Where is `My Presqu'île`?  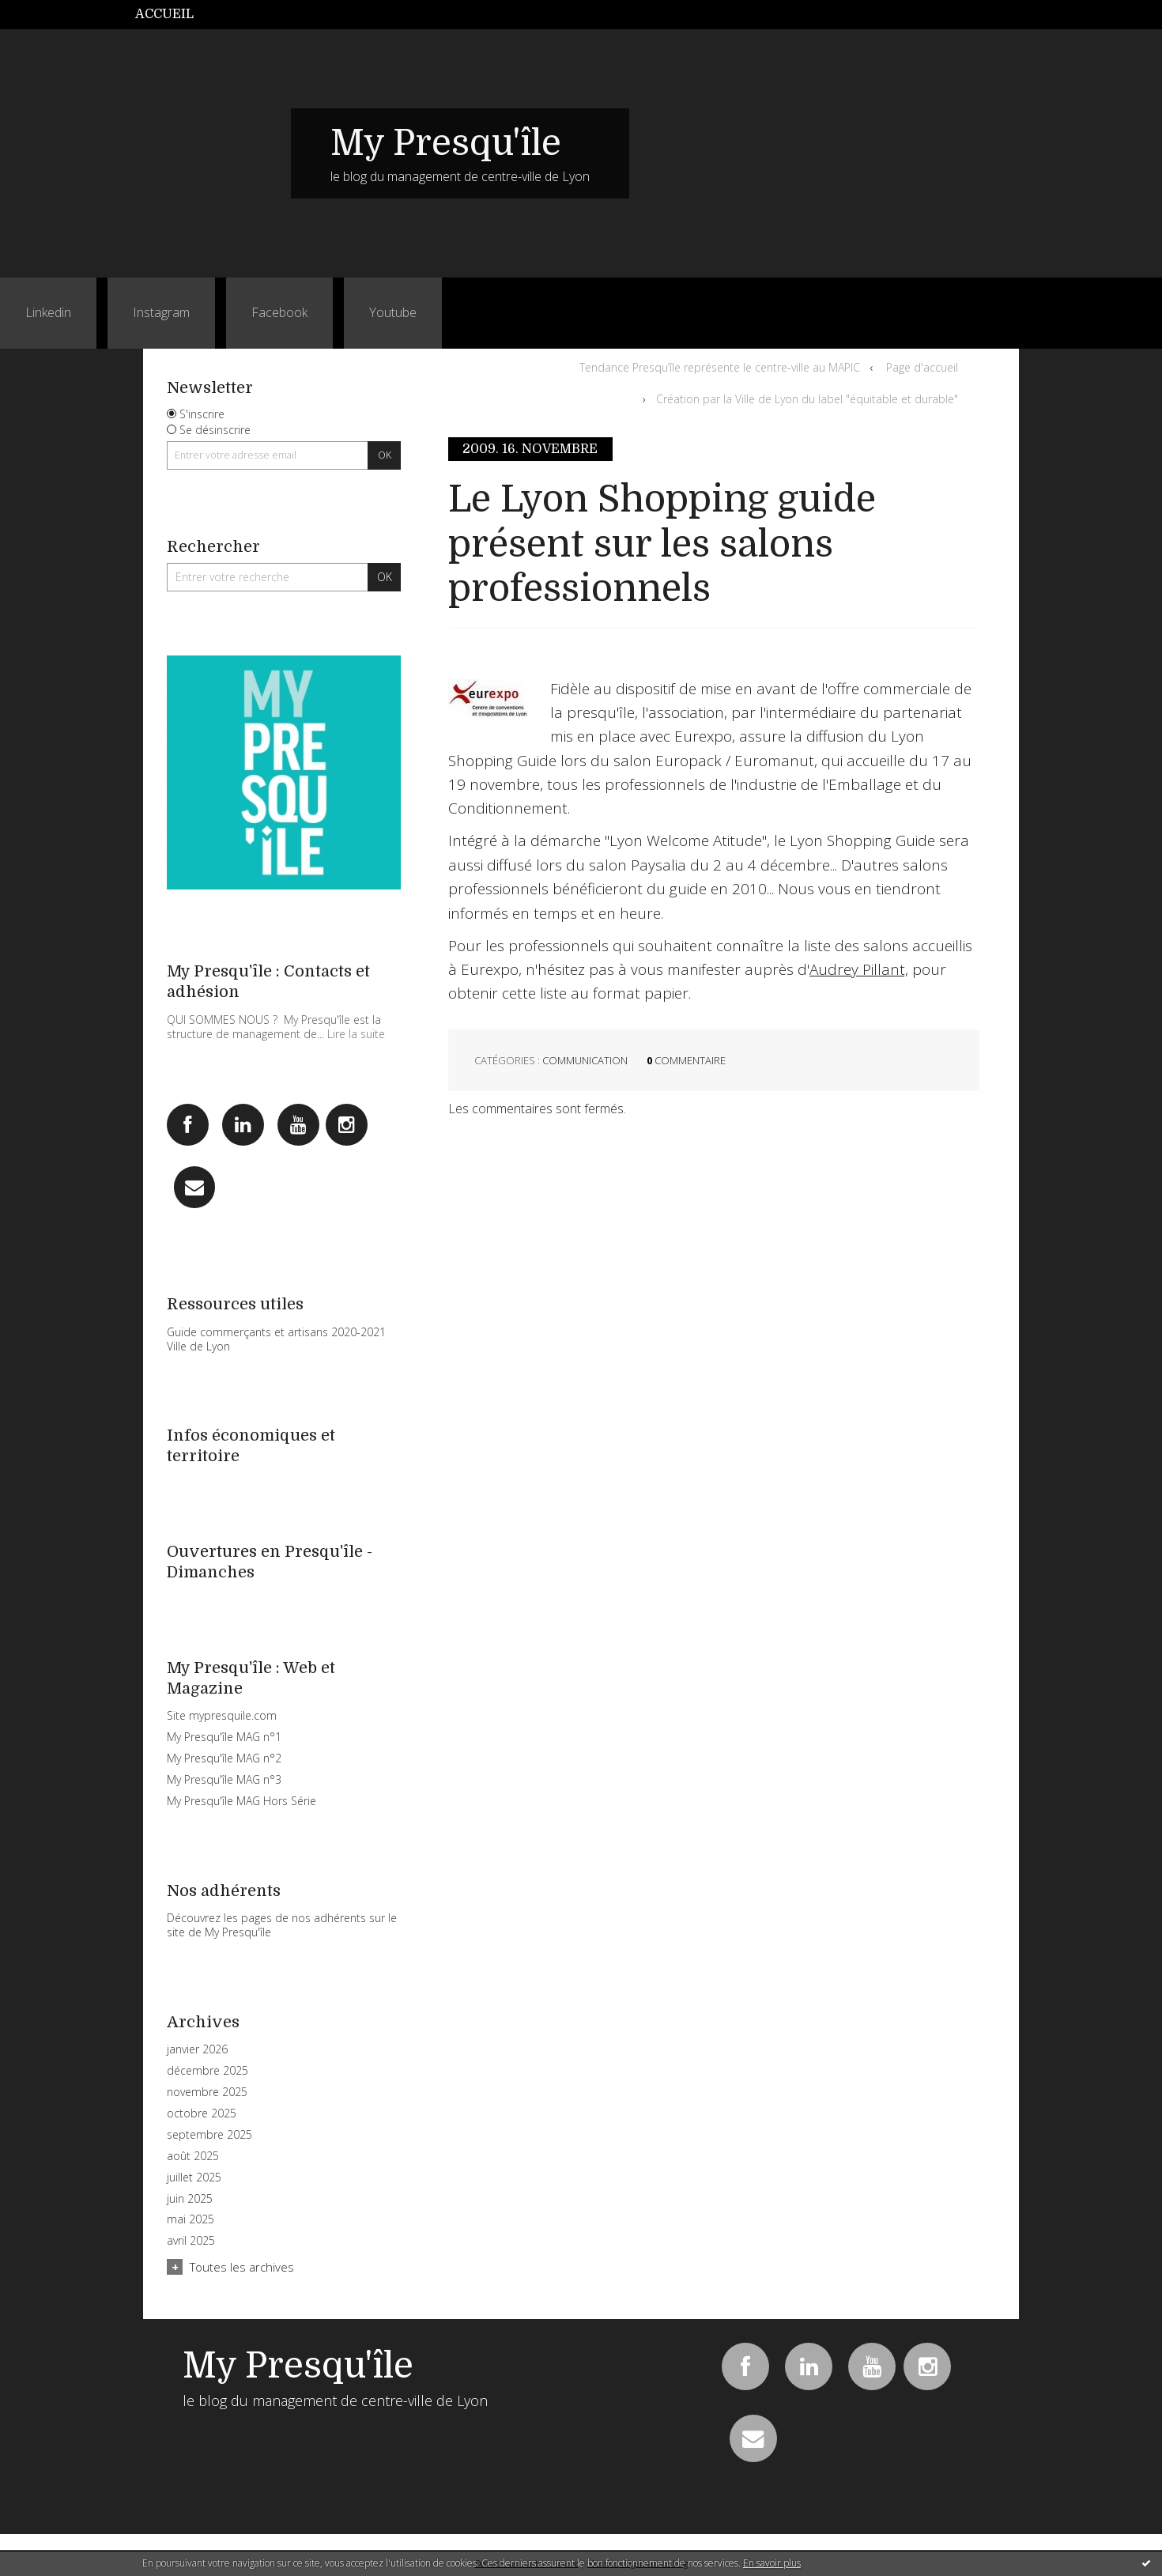
My Presqu'île is located at coordinates (445, 143).